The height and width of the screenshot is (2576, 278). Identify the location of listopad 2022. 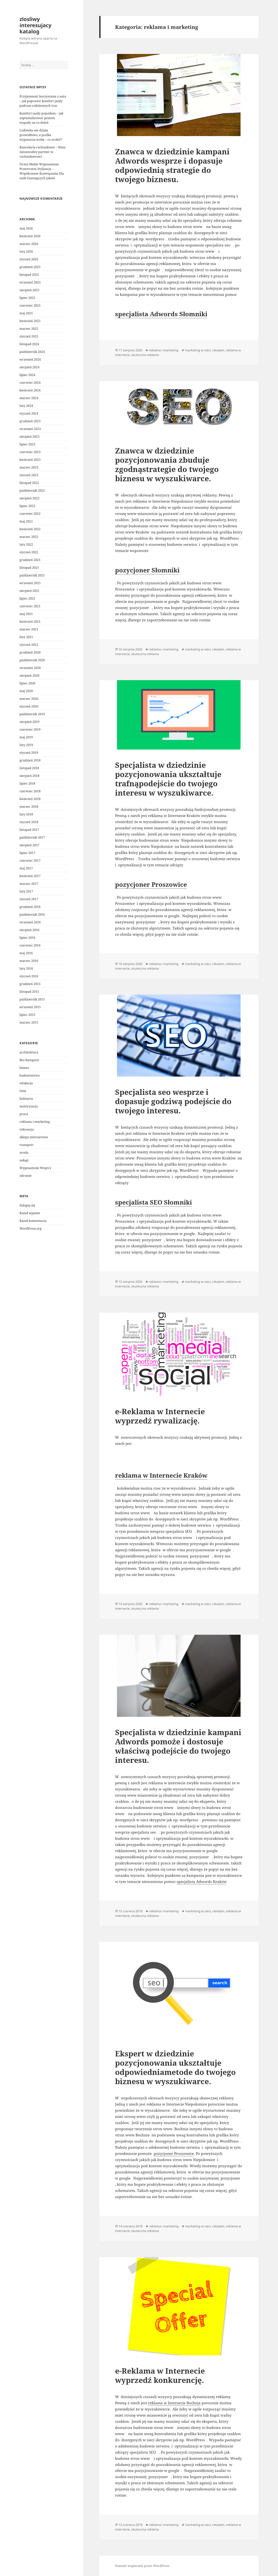
(29, 483).